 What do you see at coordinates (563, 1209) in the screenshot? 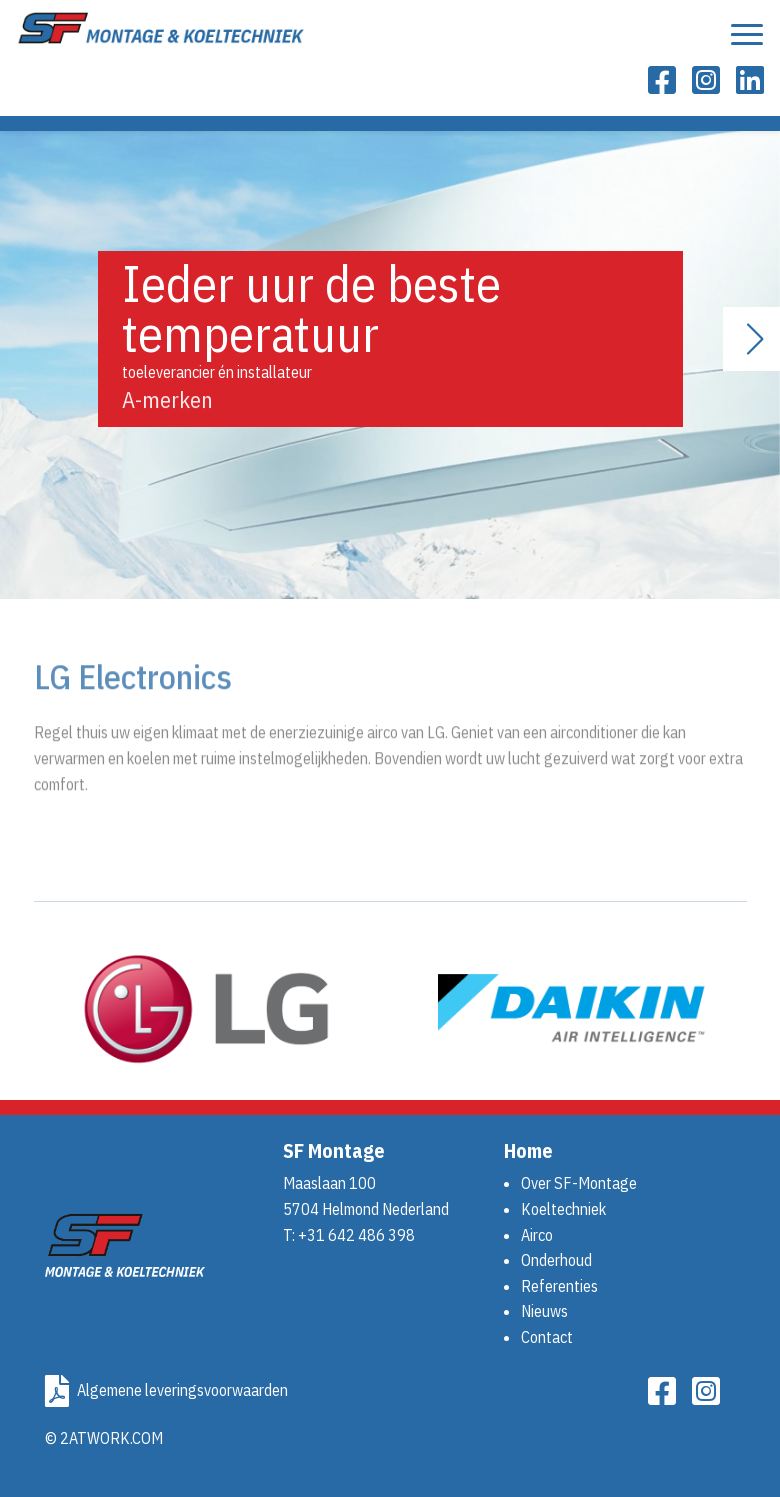
I see `Koeltechniek` at bounding box center [563, 1209].